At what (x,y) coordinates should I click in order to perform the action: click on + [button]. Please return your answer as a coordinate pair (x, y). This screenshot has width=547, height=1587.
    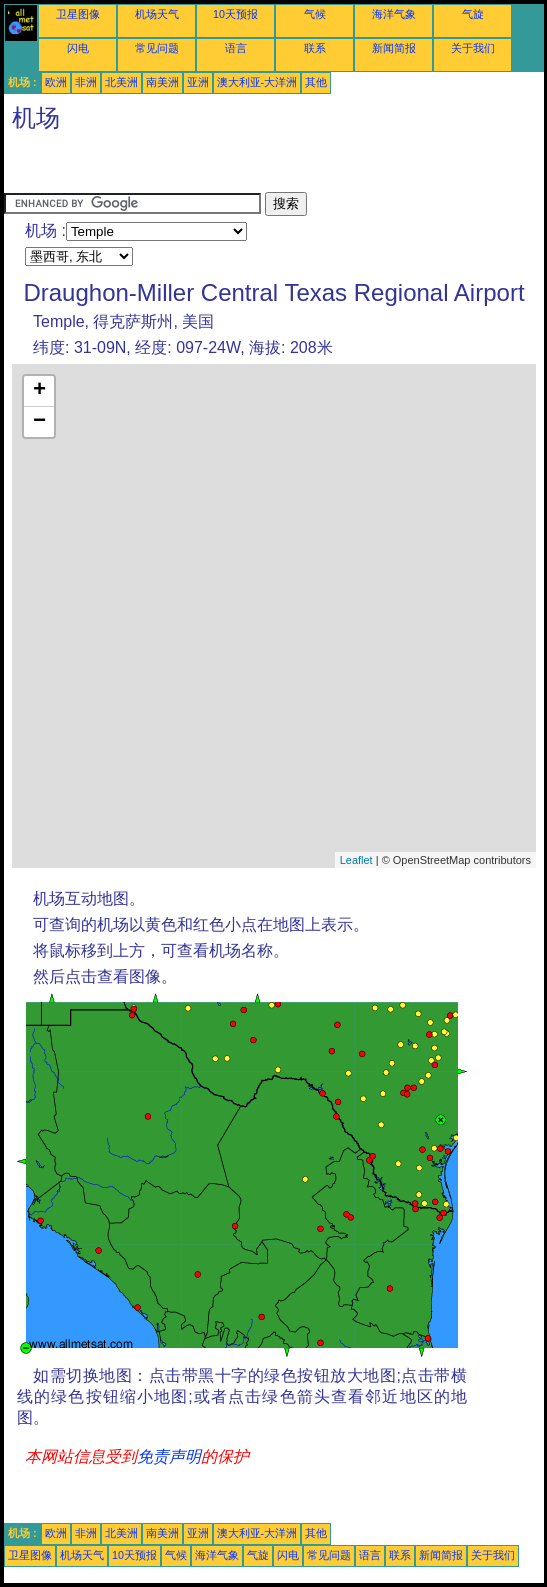
    Looking at the image, I should click on (39, 391).